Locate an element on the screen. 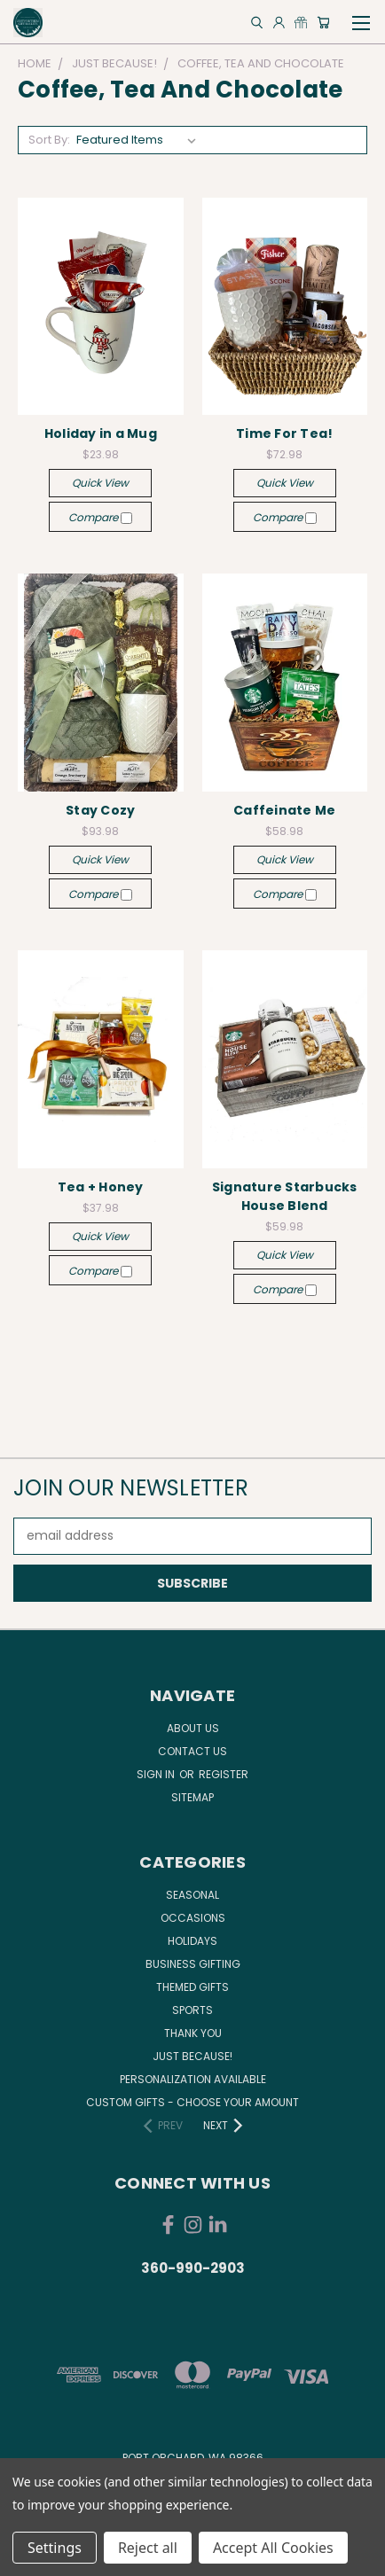 This screenshot has height=2576, width=385. Accept All Cookies is located at coordinates (273, 2547).